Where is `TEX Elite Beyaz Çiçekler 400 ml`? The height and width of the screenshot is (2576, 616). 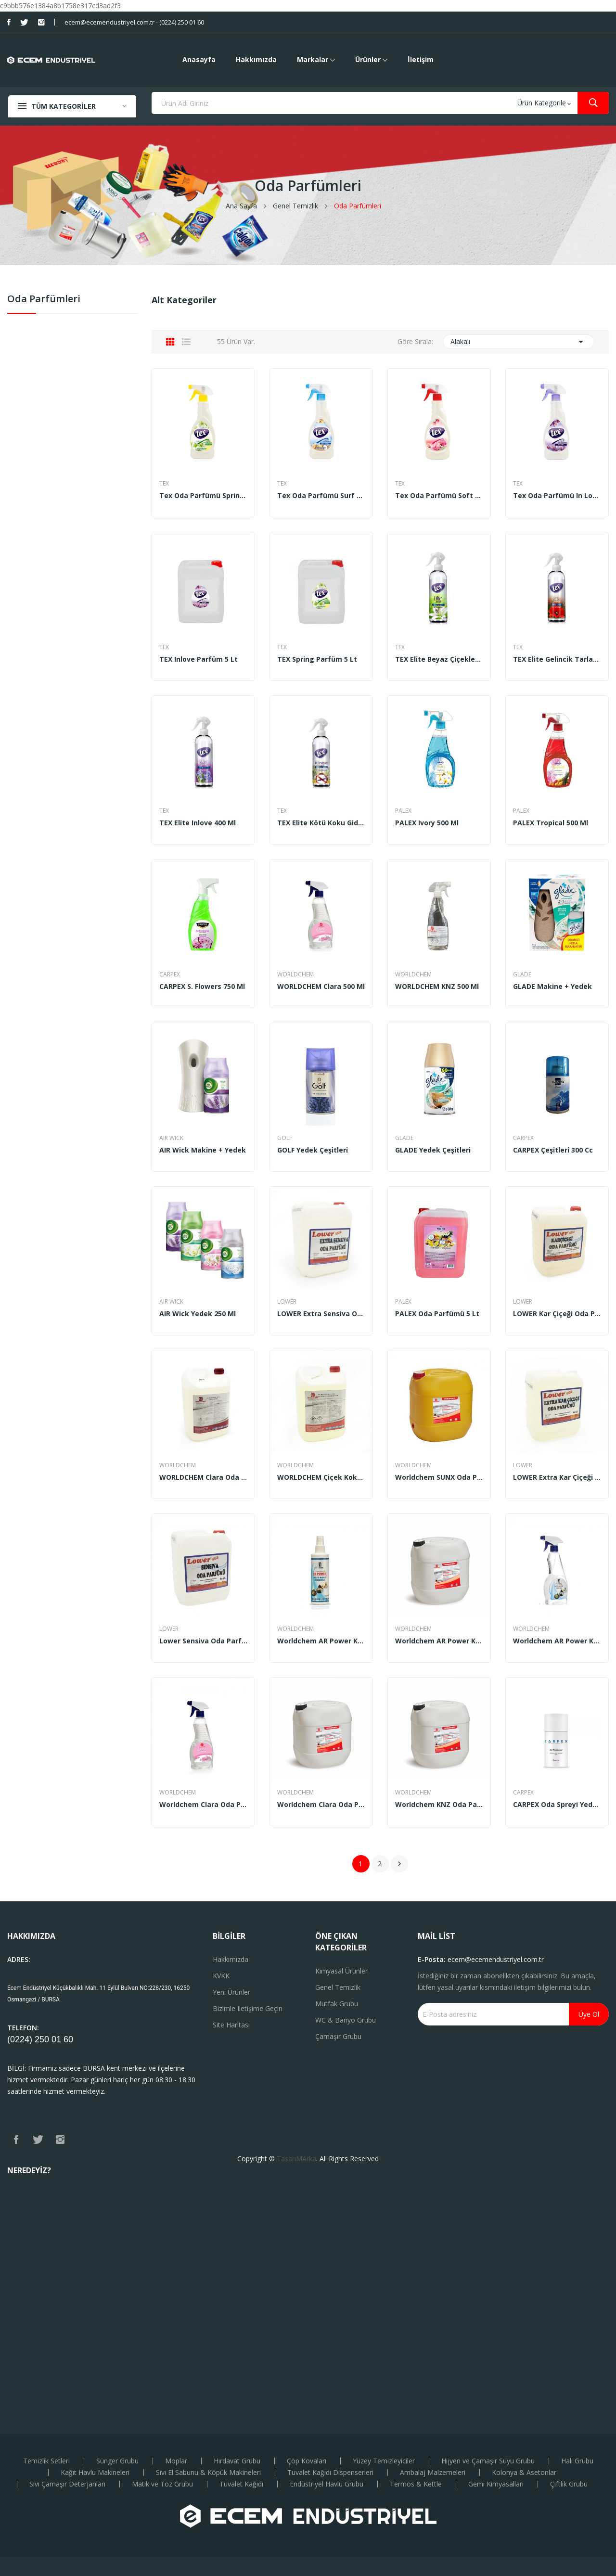 TEX Elite Beyaz Çiçekler 400 ml is located at coordinates (439, 659).